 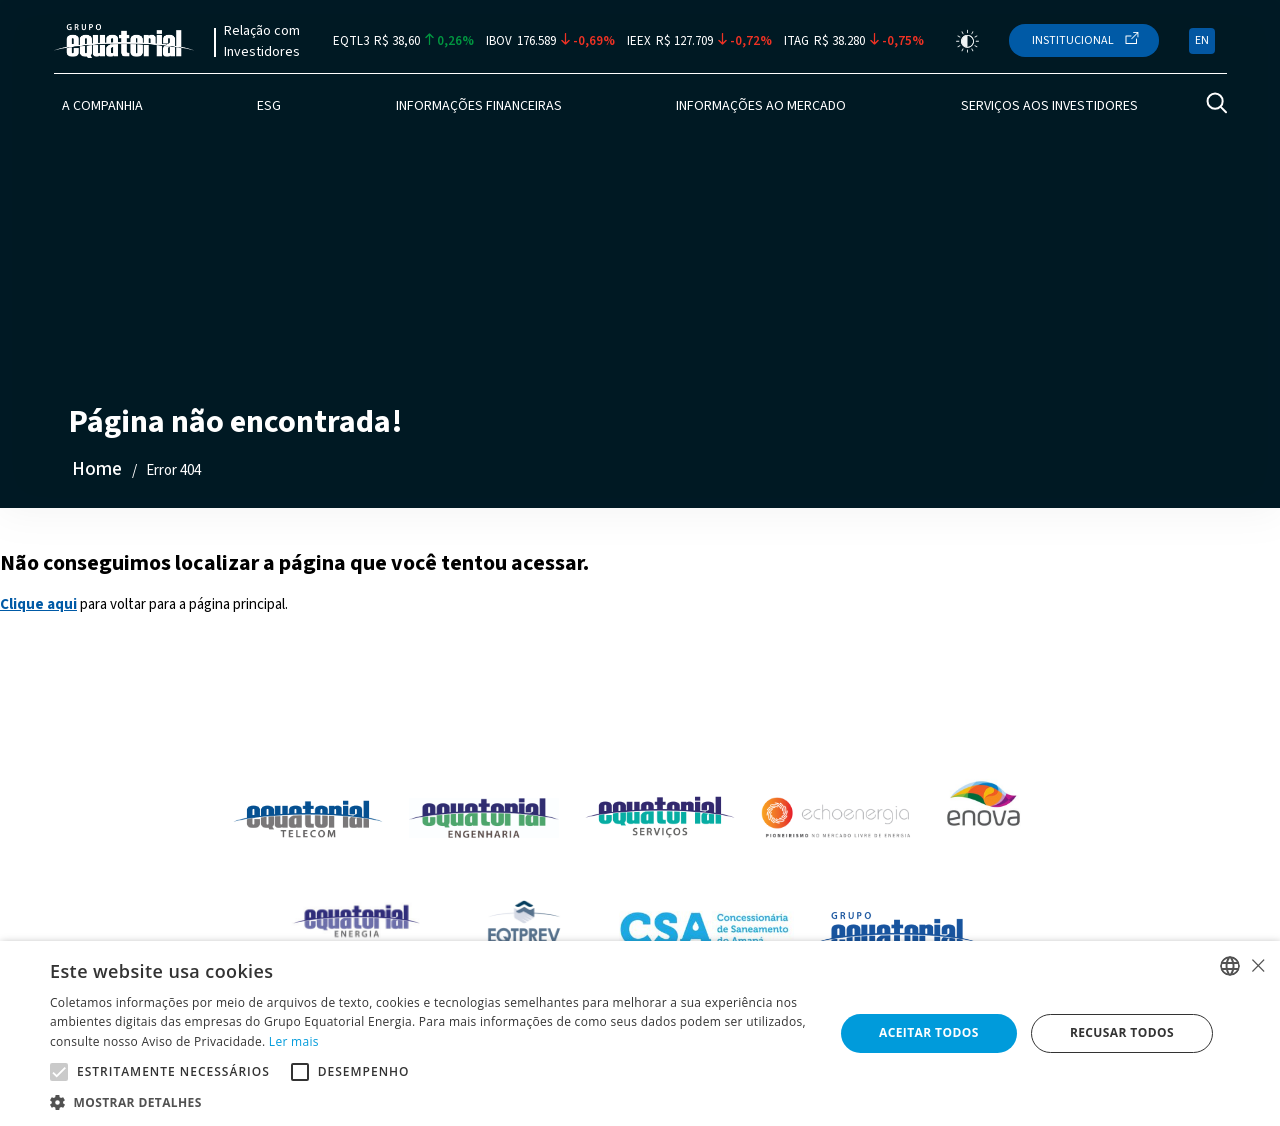 I want to click on Informações ao Mercado, so click(x=761, y=106).